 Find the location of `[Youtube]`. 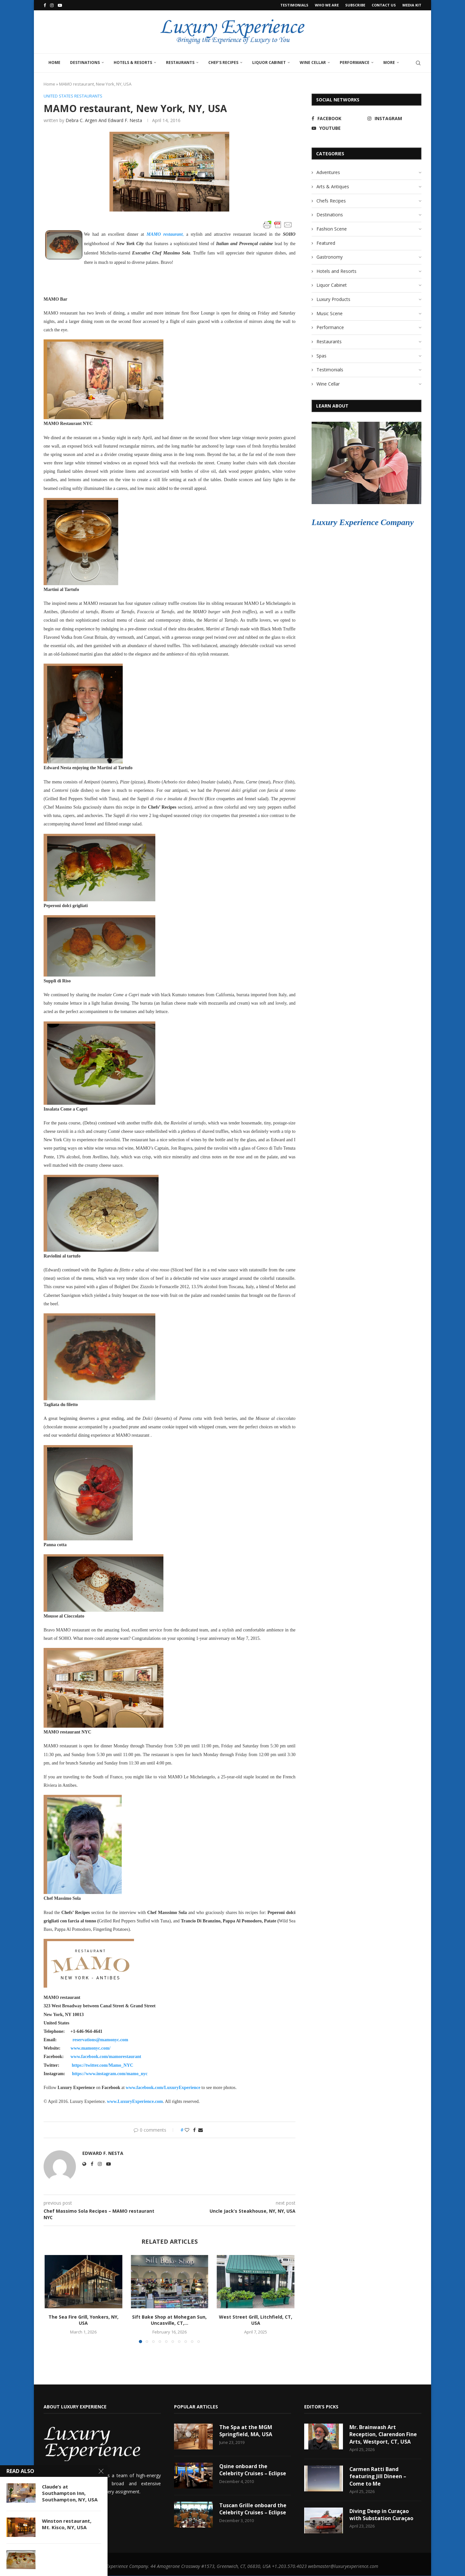

[Youtube] is located at coordinates (60, 5).